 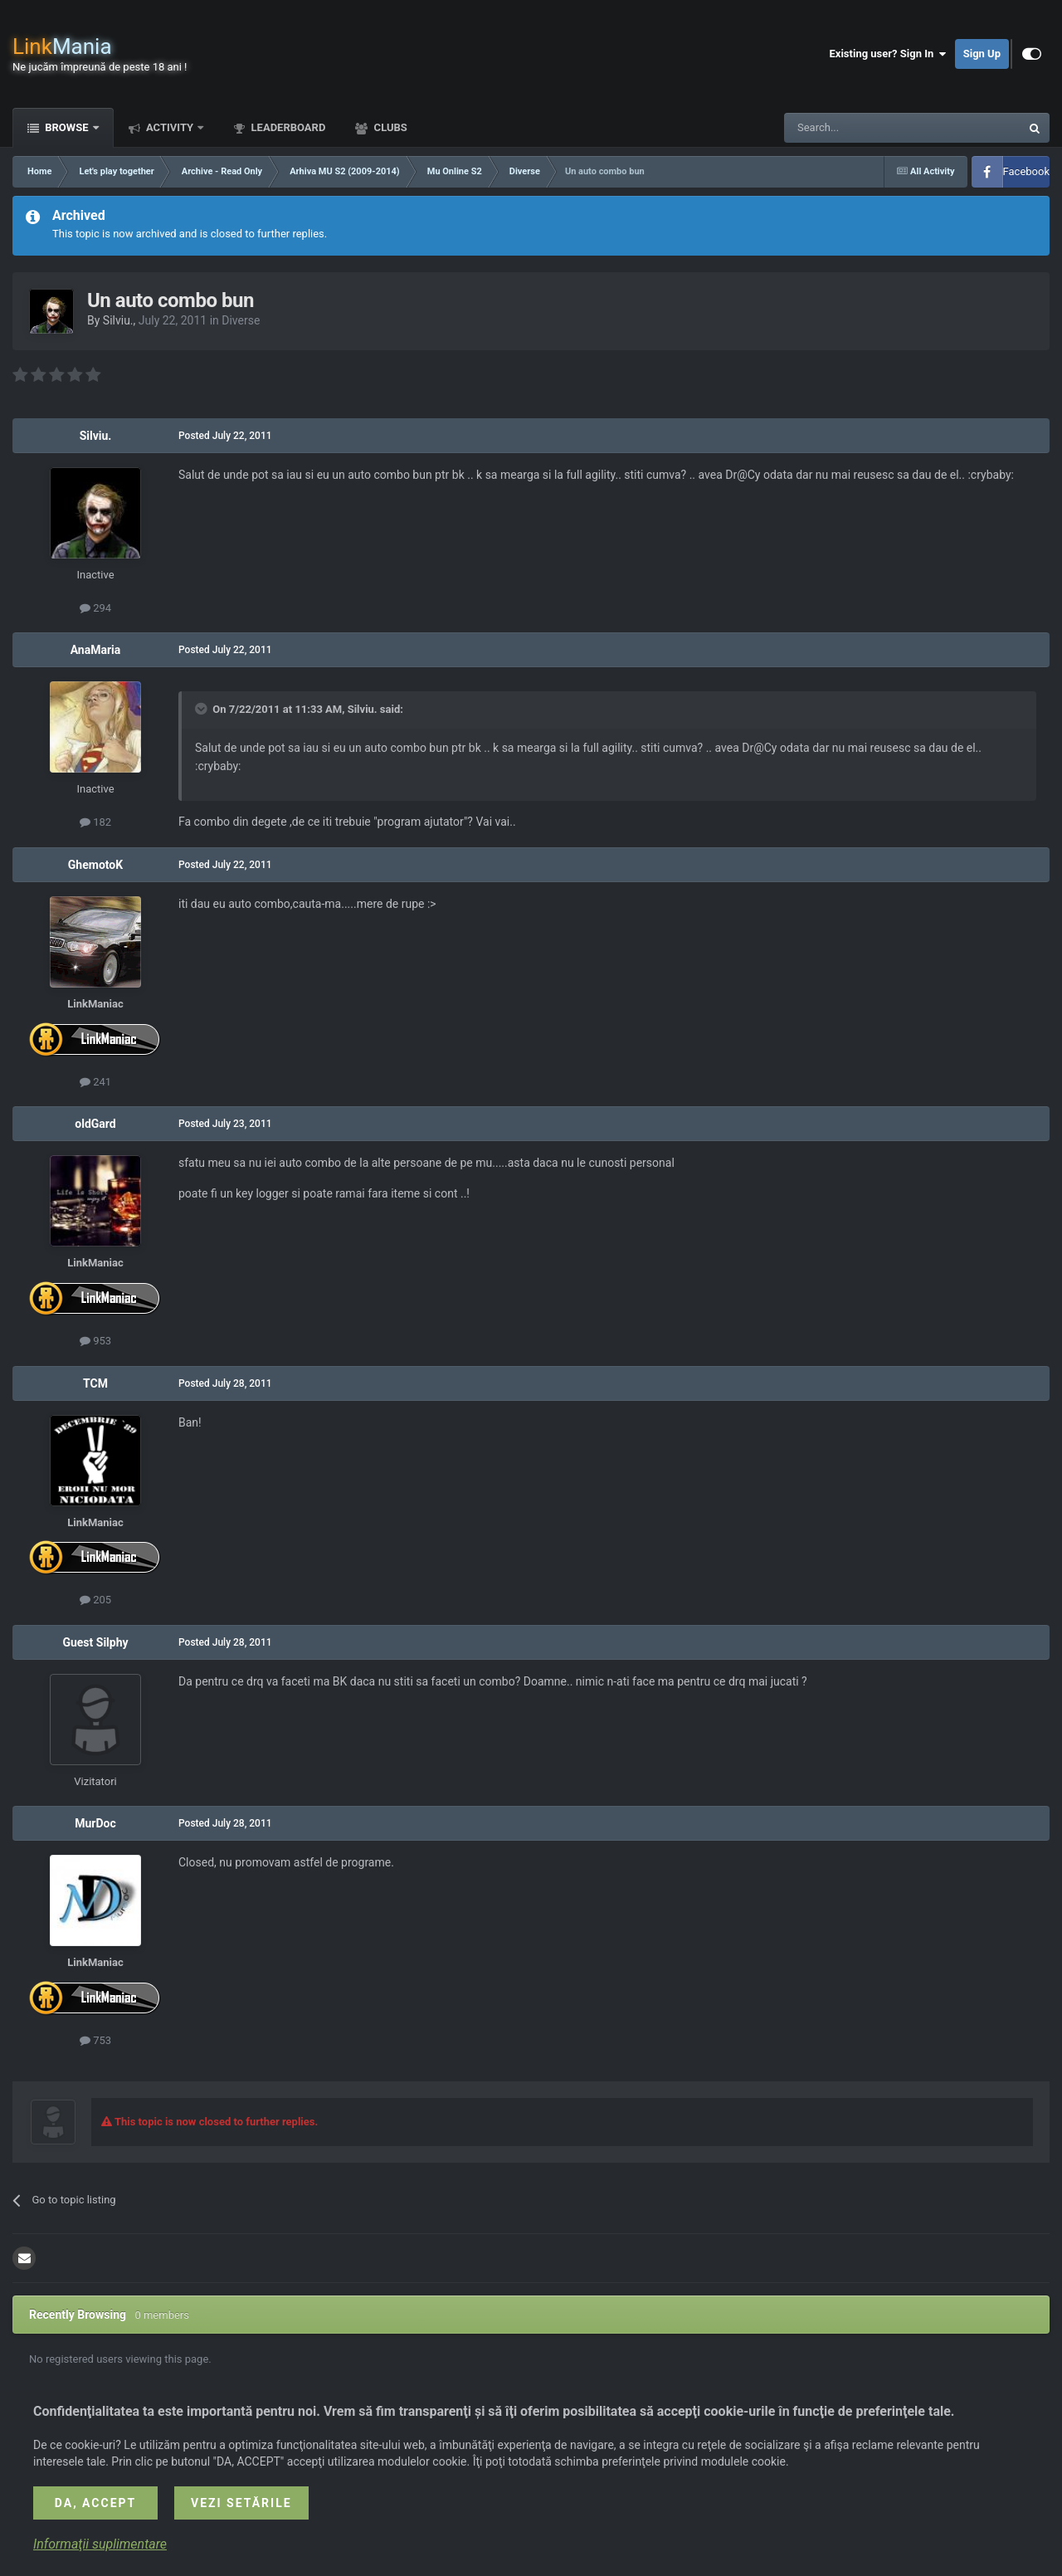 I want to click on Clubs, so click(x=389, y=127).